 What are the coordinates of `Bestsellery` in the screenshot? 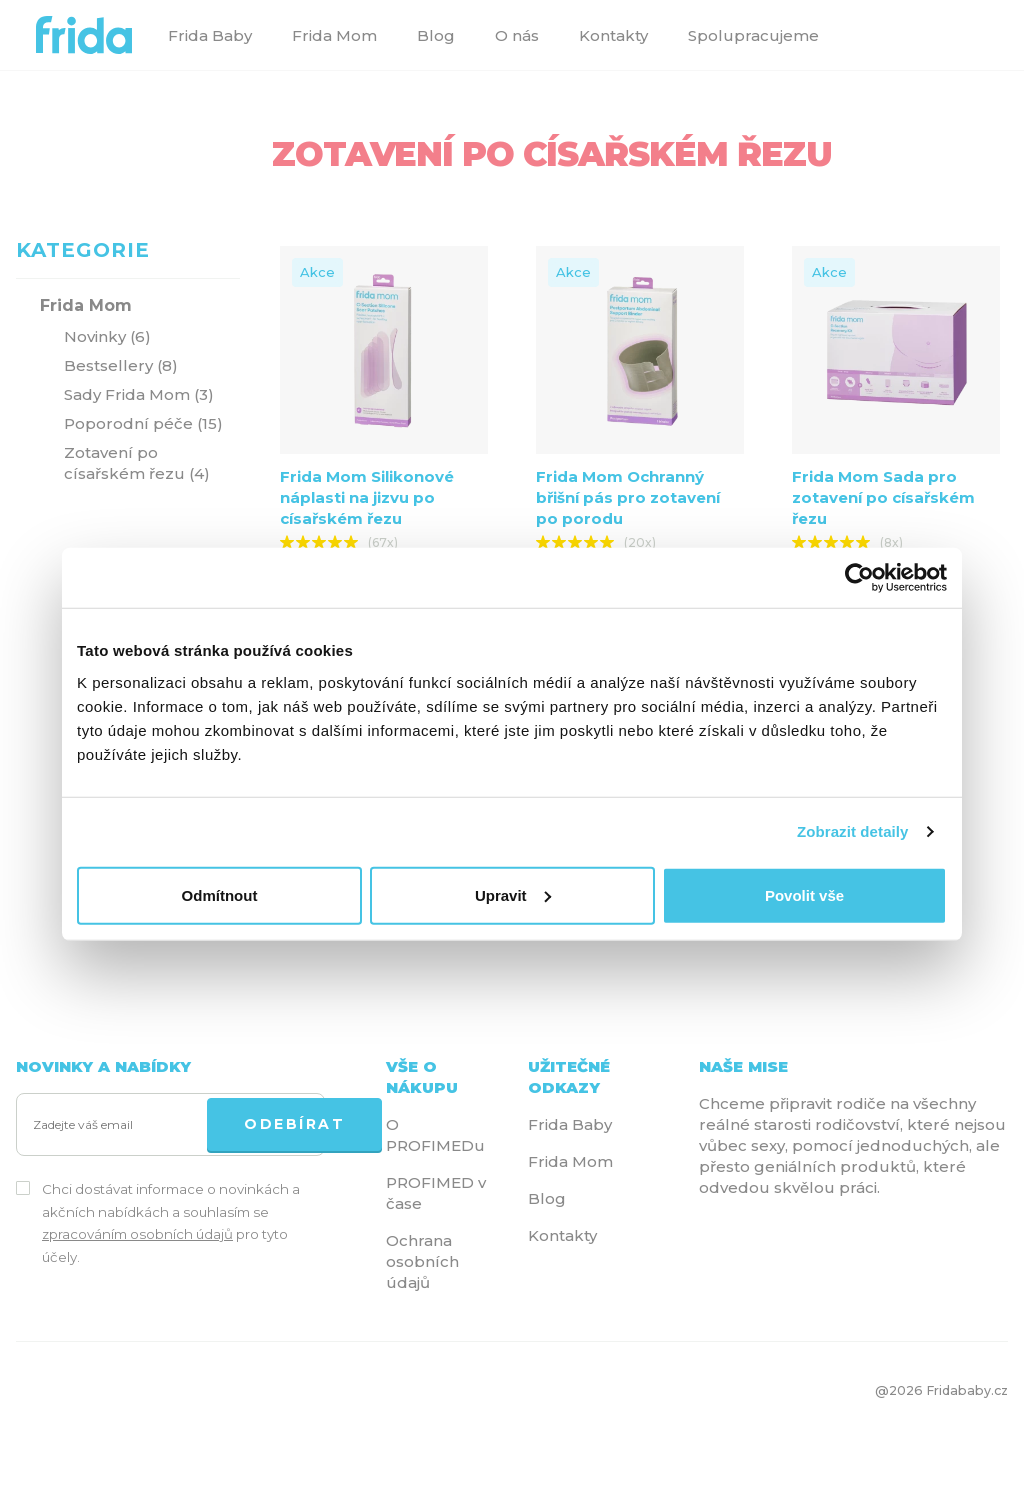 It's located at (121, 365).